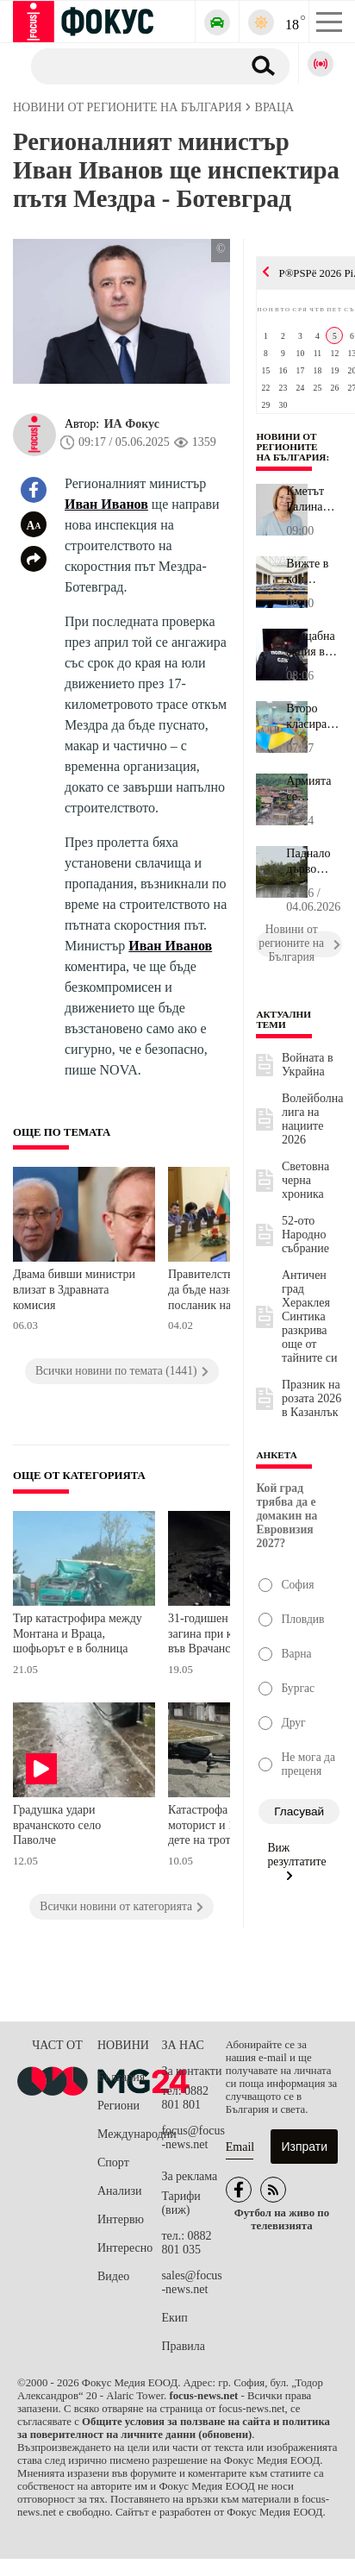  Describe the element at coordinates (77, 1633) in the screenshot. I see `Тир катастрофира между Монтана и Враца, шофьорът е в болница` at that location.